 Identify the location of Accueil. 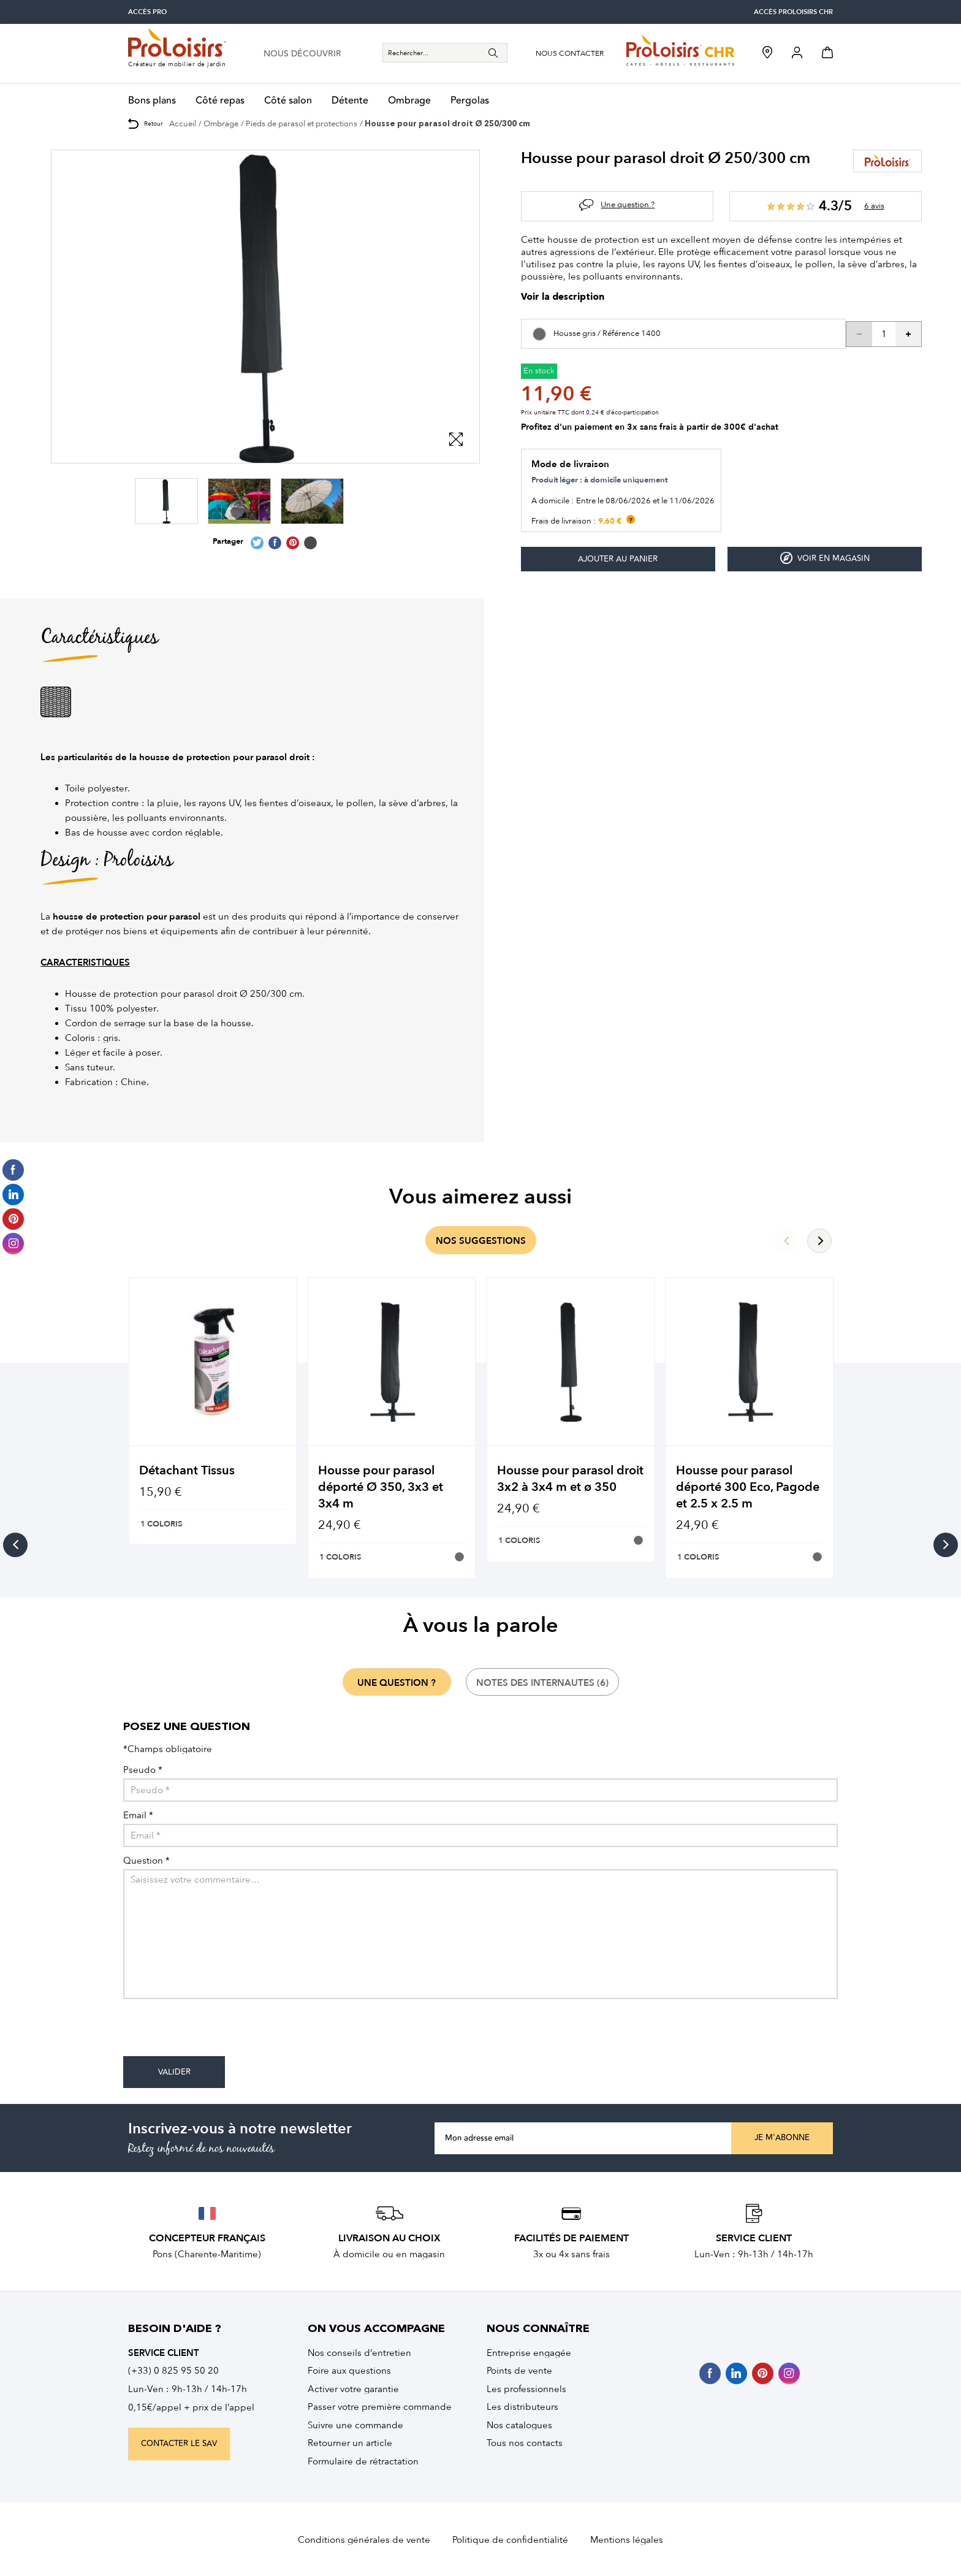
(182, 123).